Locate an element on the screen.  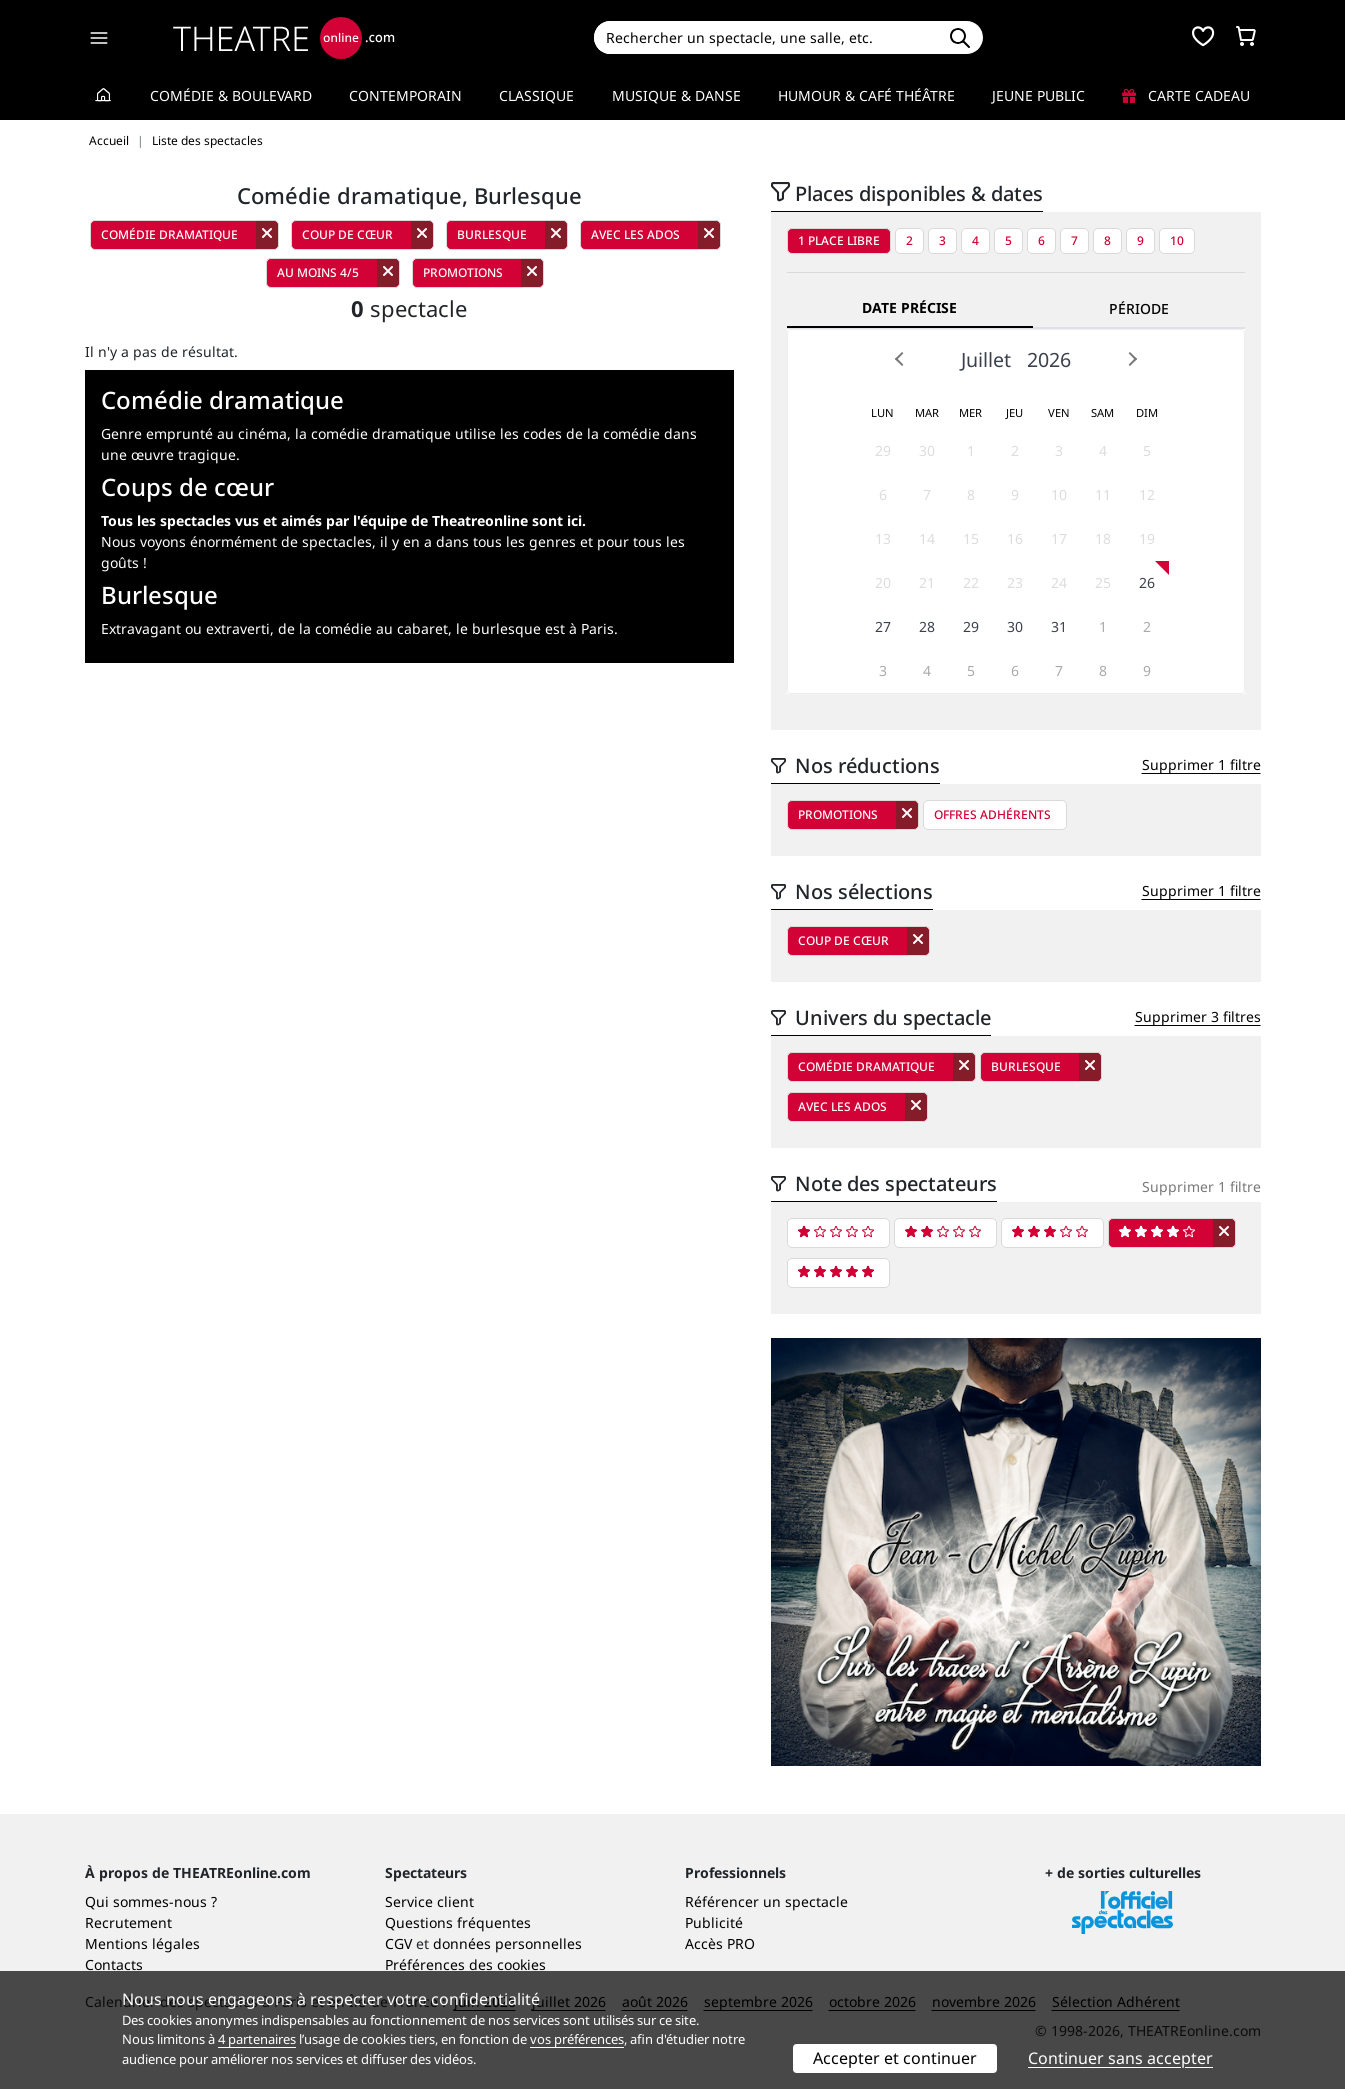
29 is located at coordinates (883, 450).